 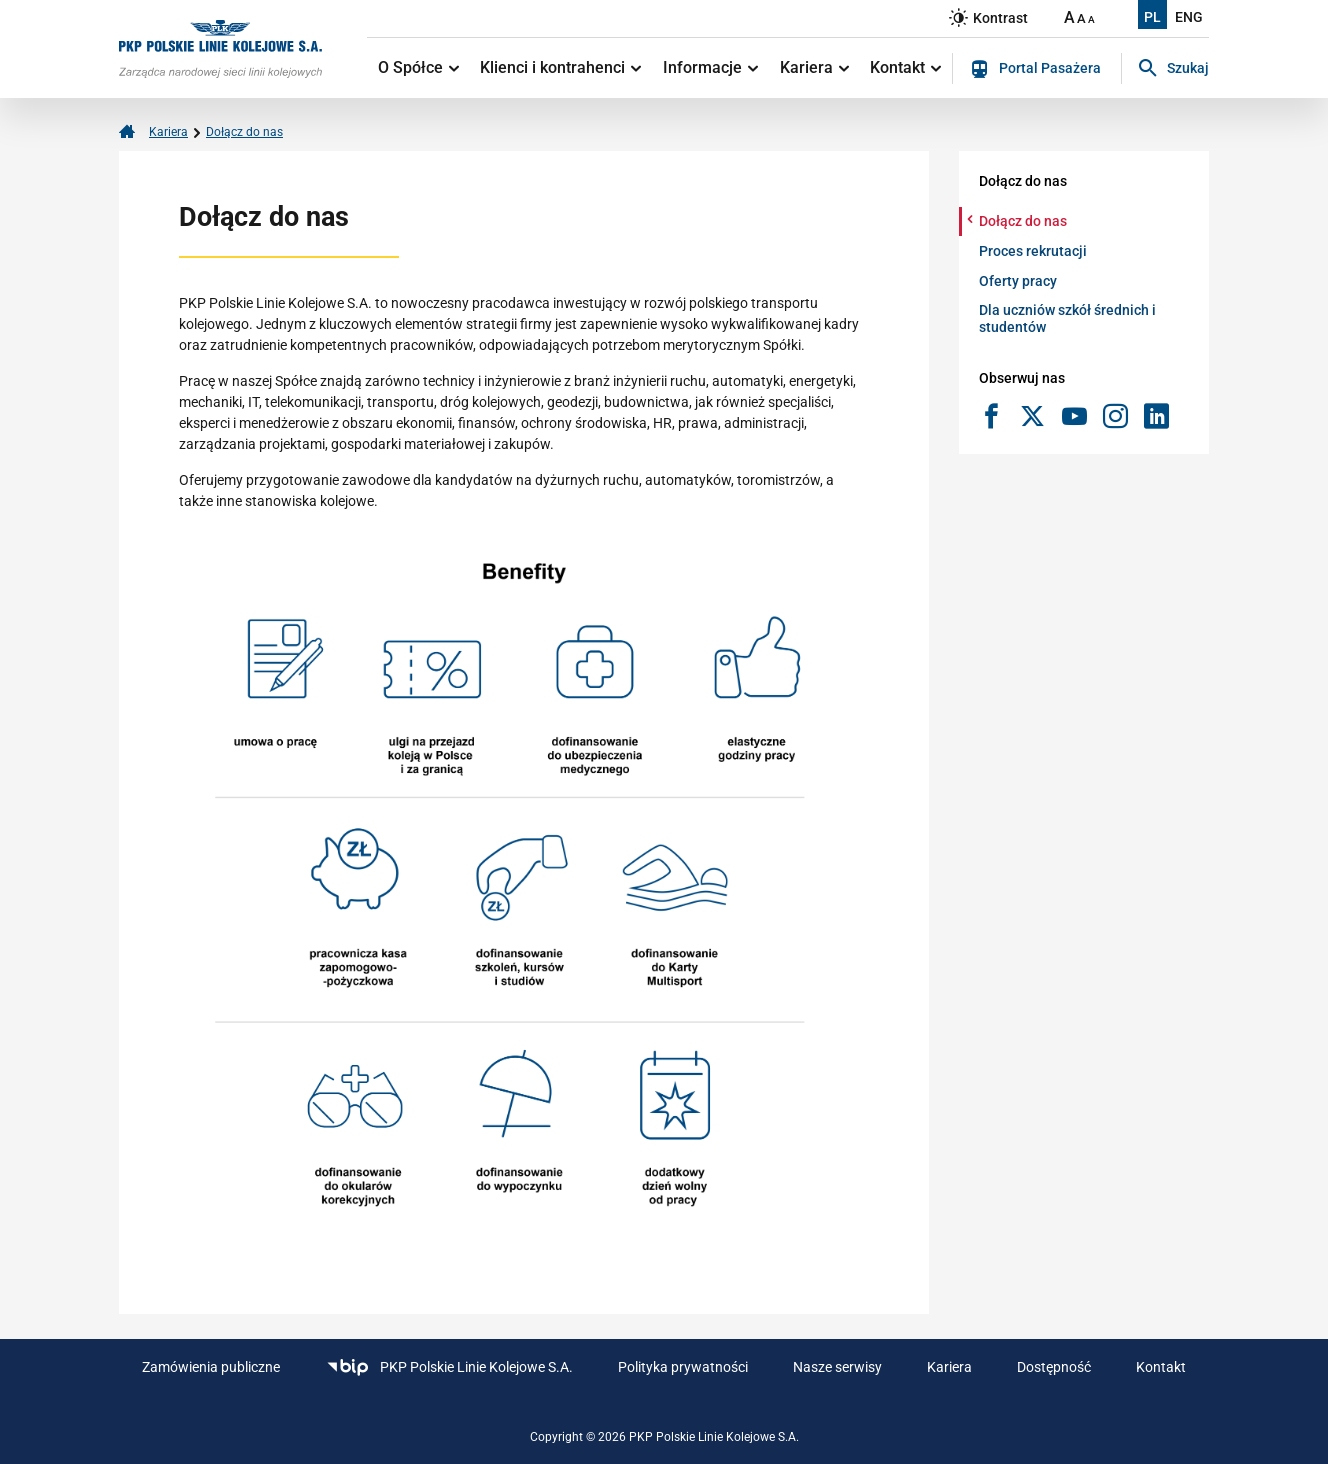 I want to click on Zamówienia publiczne, so click(x=211, y=1367).